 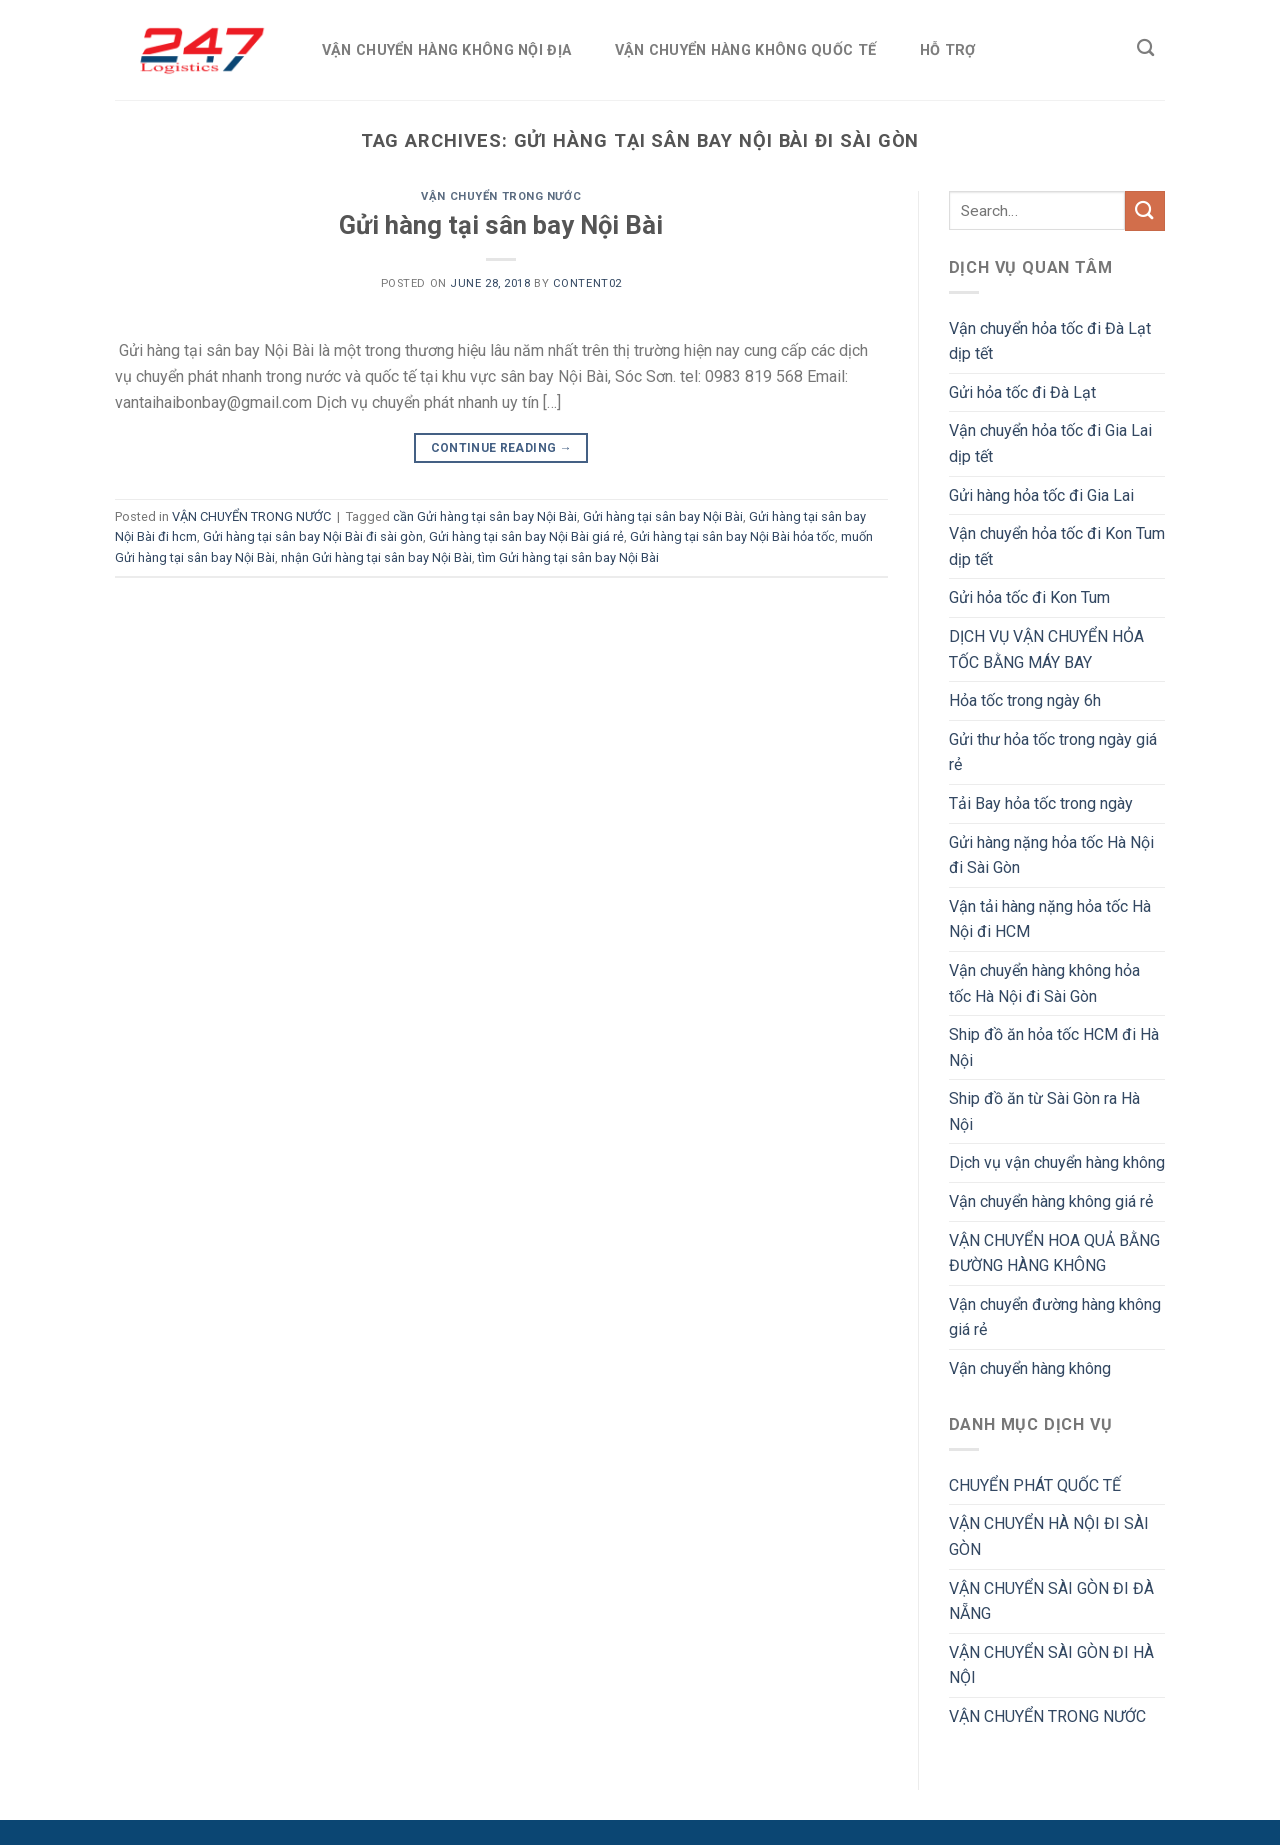 What do you see at coordinates (1050, 341) in the screenshot?
I see `Vận chuyển hỏa tốc đi Đà Lạt dịp tết` at bounding box center [1050, 341].